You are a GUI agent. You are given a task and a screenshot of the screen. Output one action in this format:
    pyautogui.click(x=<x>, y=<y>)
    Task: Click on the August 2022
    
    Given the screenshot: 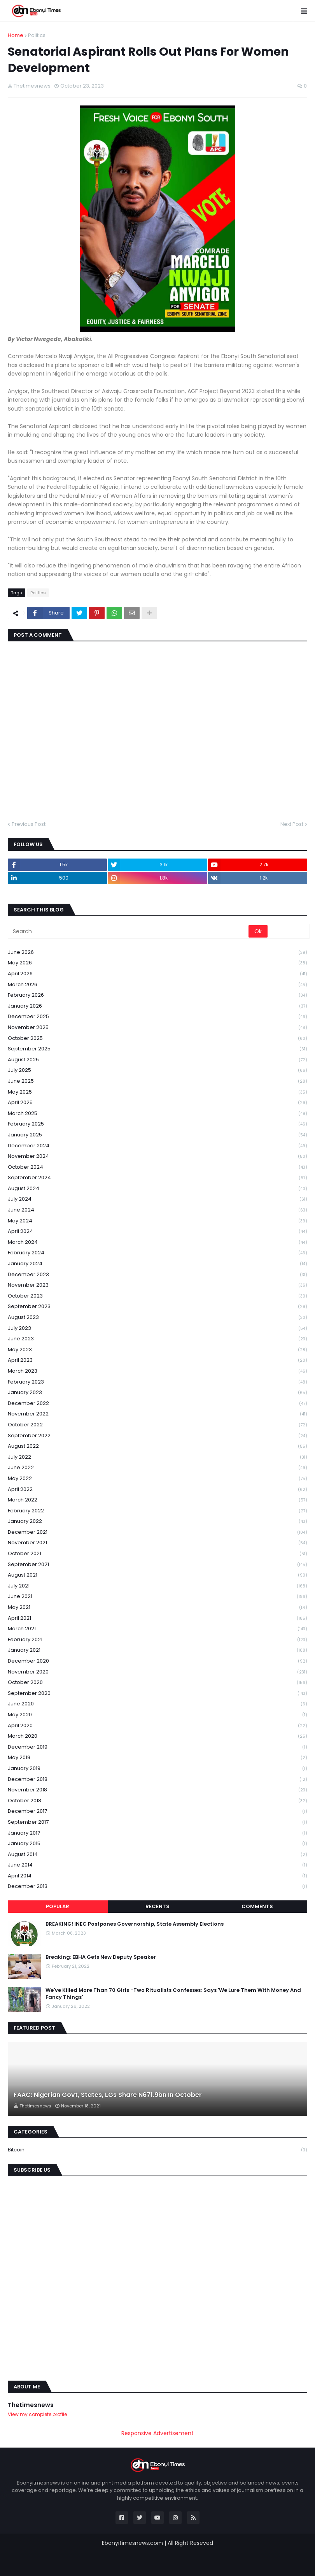 What is the action you would take?
    pyautogui.click(x=157, y=1446)
    